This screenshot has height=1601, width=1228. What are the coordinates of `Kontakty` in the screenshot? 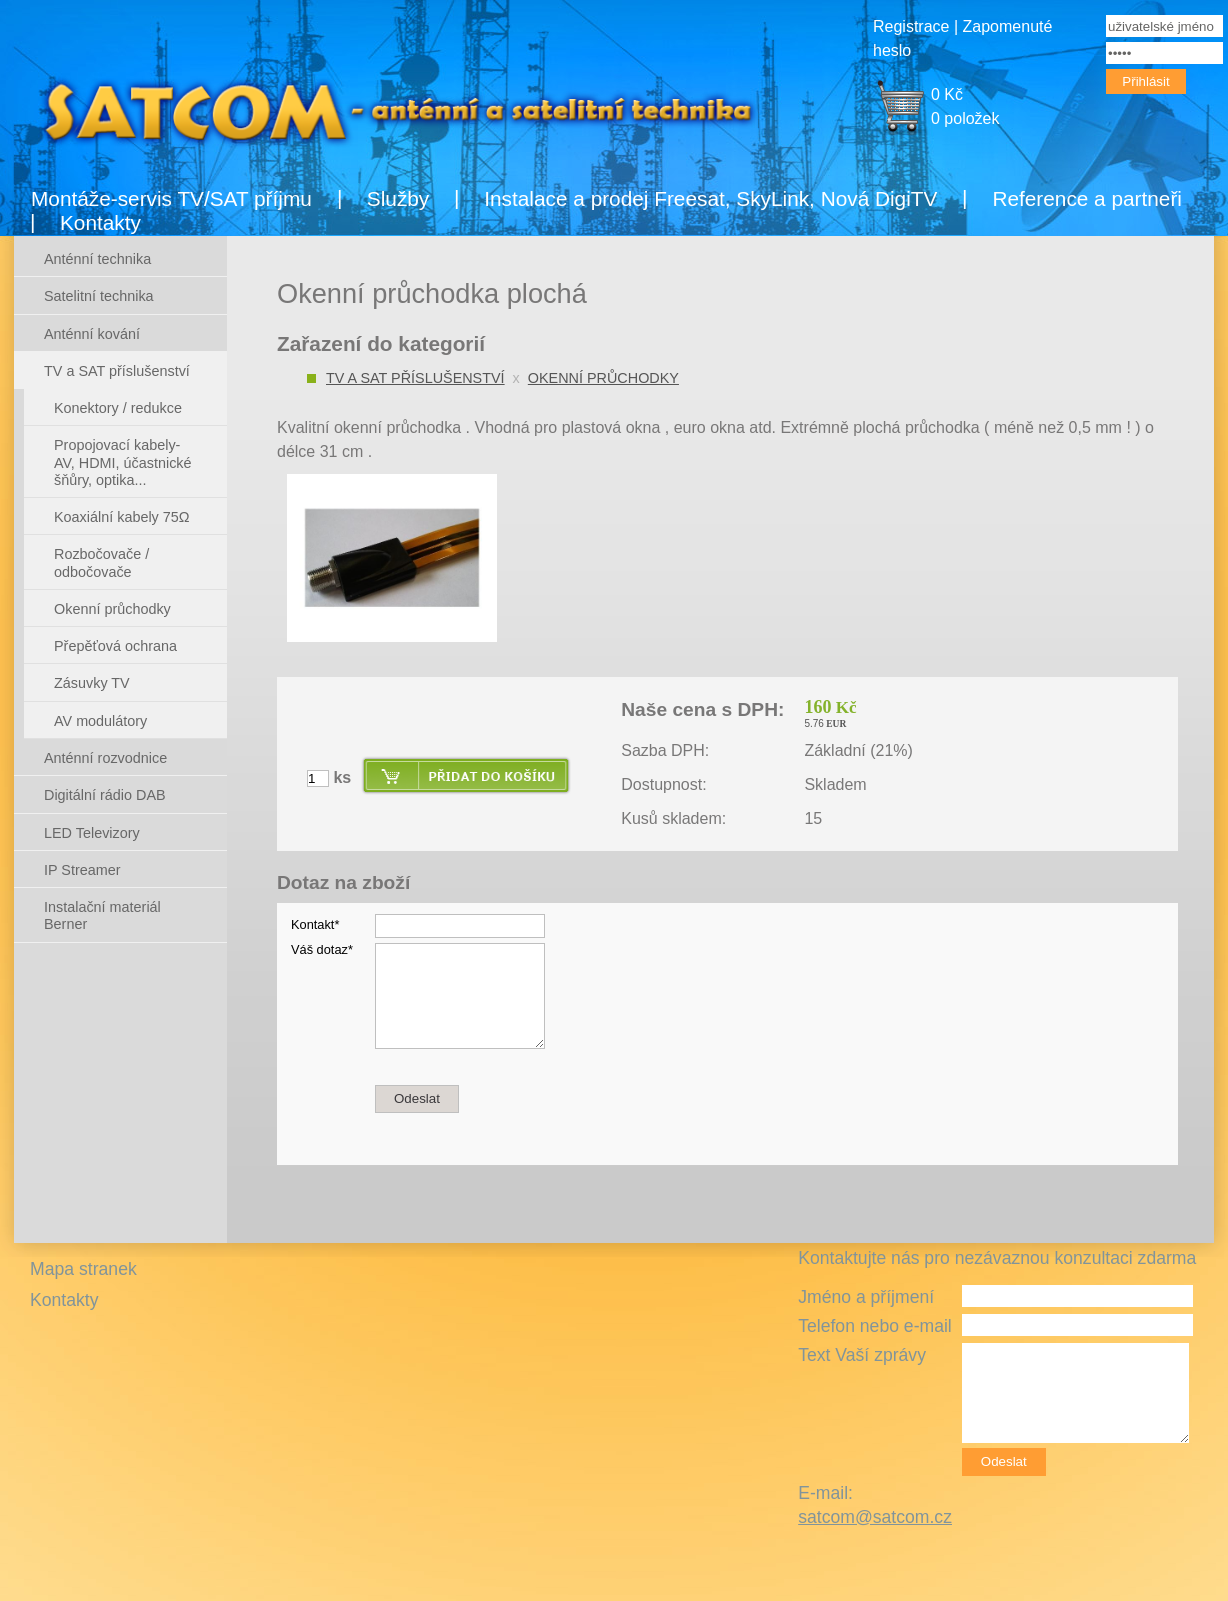 It's located at (100, 222).